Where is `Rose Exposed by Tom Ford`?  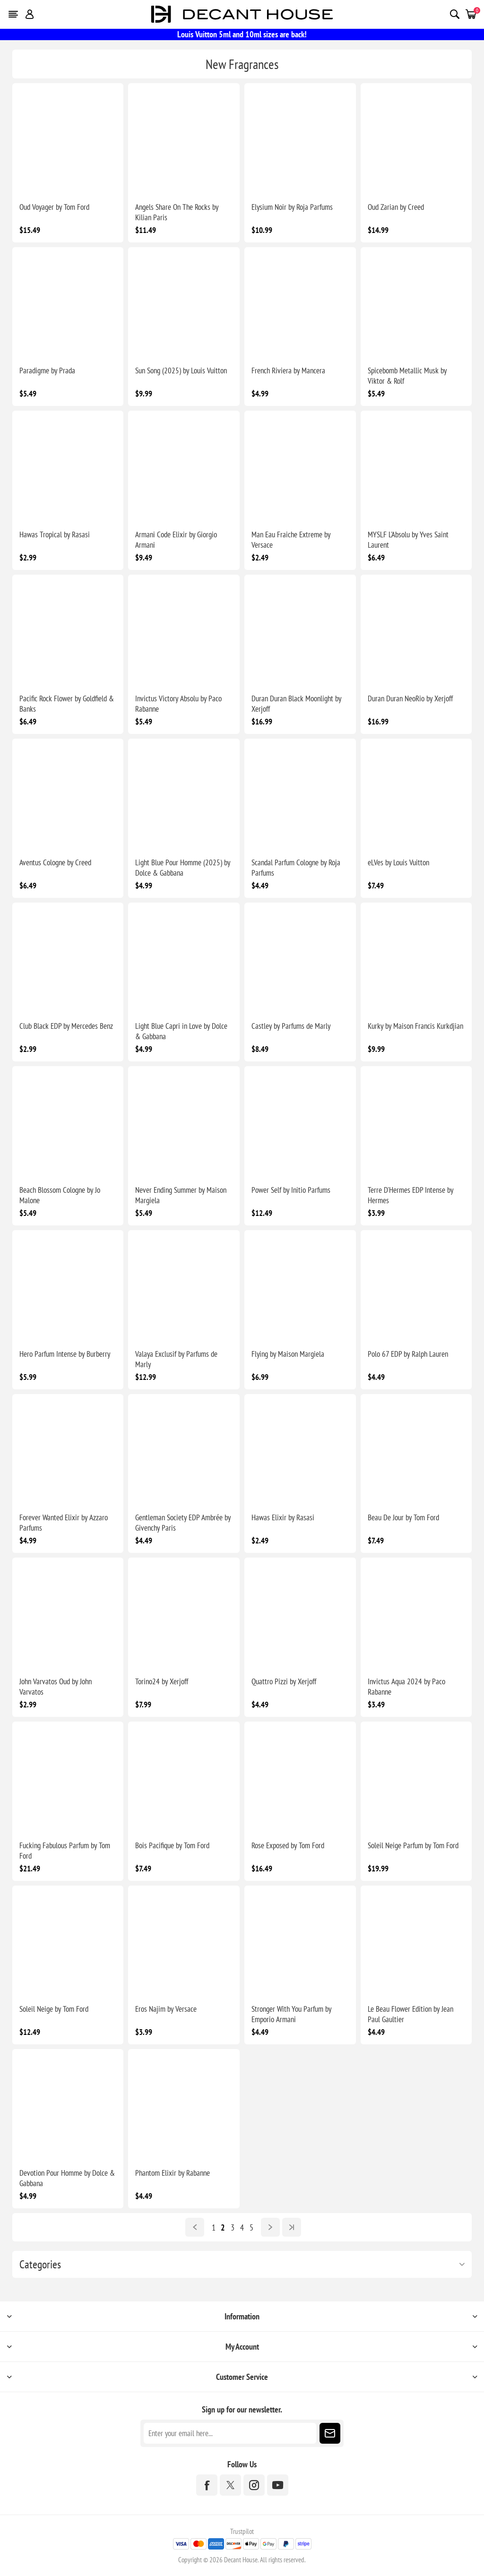
Rose Exposed by Tom Ford is located at coordinates (287, 1845).